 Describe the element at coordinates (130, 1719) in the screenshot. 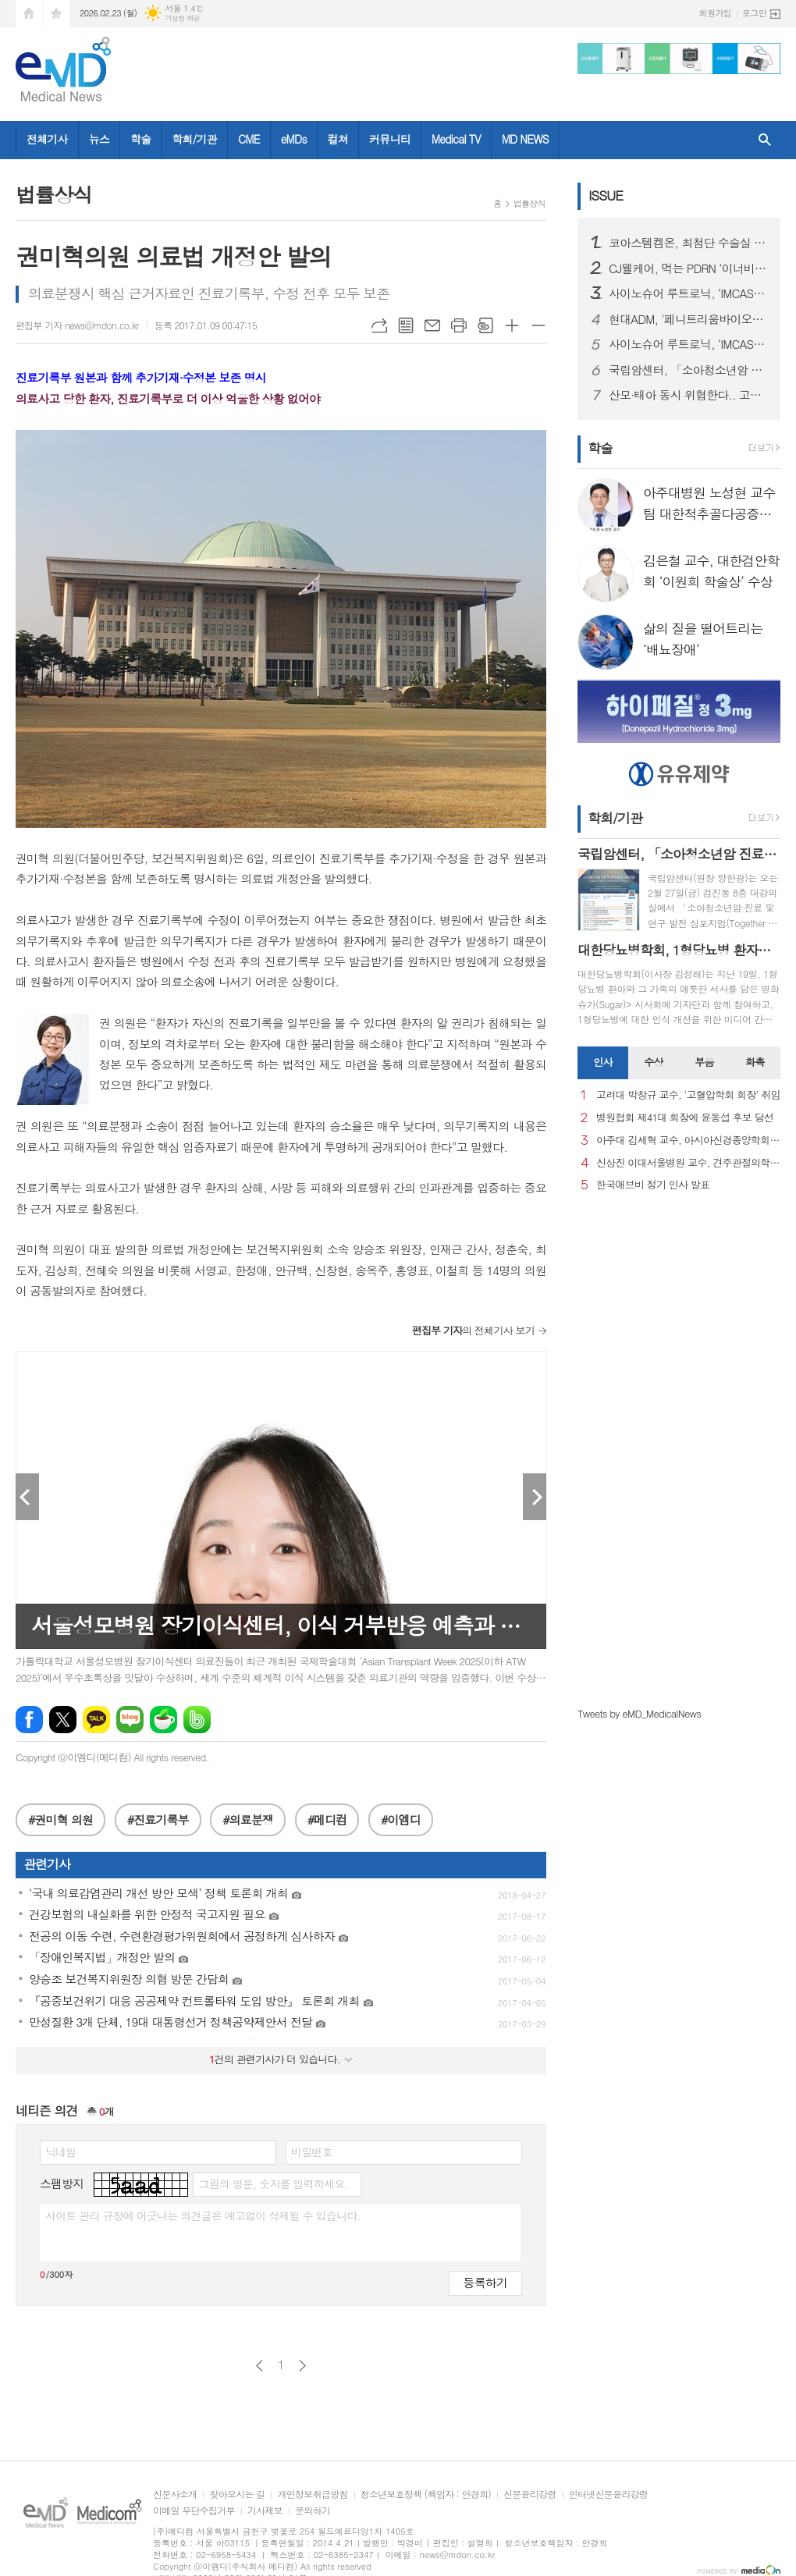

I see `네이버블로그` at that location.